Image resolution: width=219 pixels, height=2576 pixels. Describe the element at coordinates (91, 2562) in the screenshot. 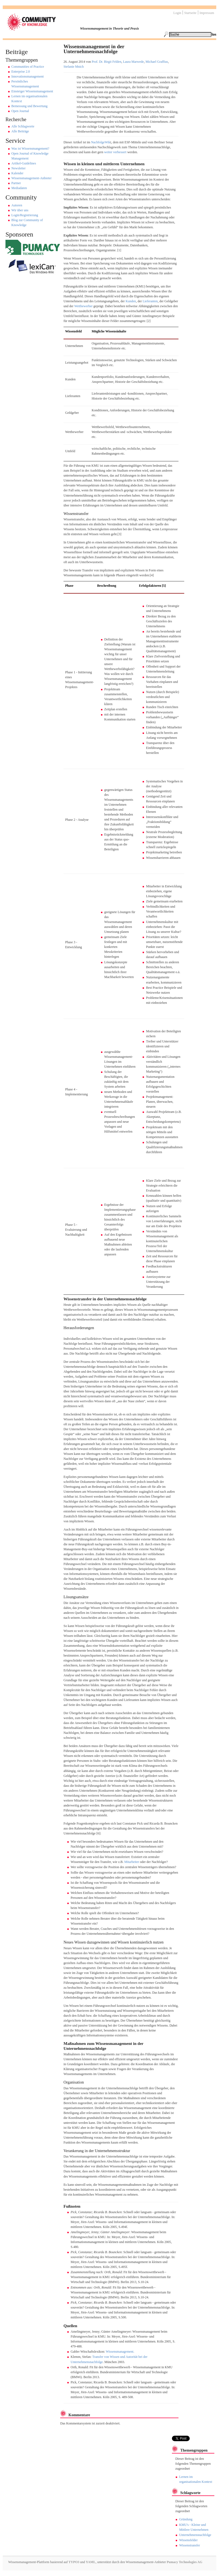

I see `YAML` at that location.